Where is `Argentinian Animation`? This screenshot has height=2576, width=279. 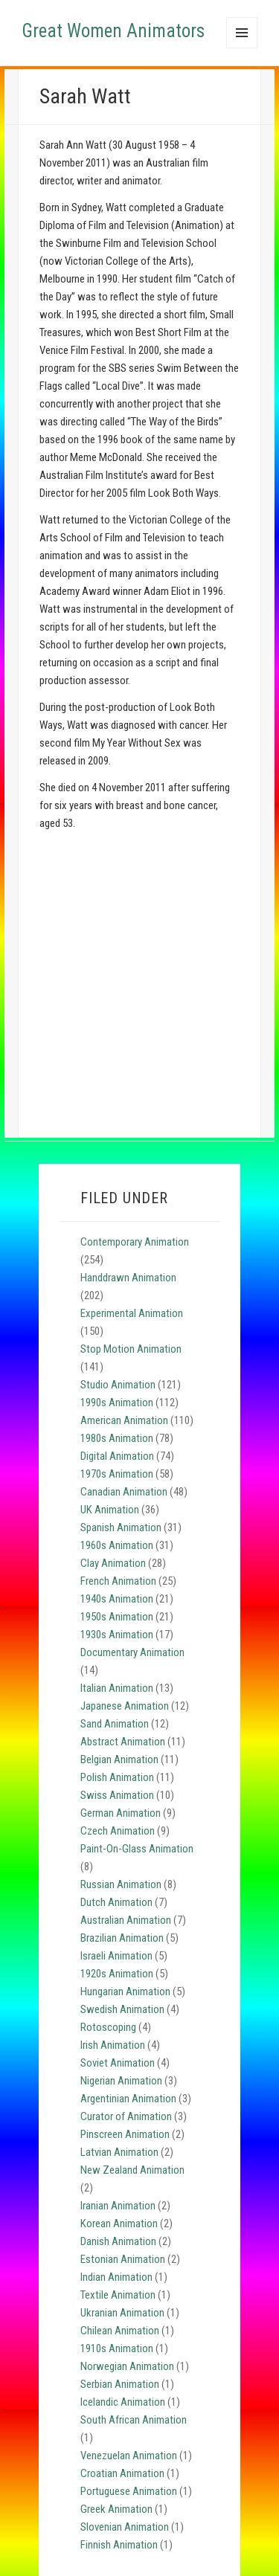 Argentinian Animation is located at coordinates (128, 2098).